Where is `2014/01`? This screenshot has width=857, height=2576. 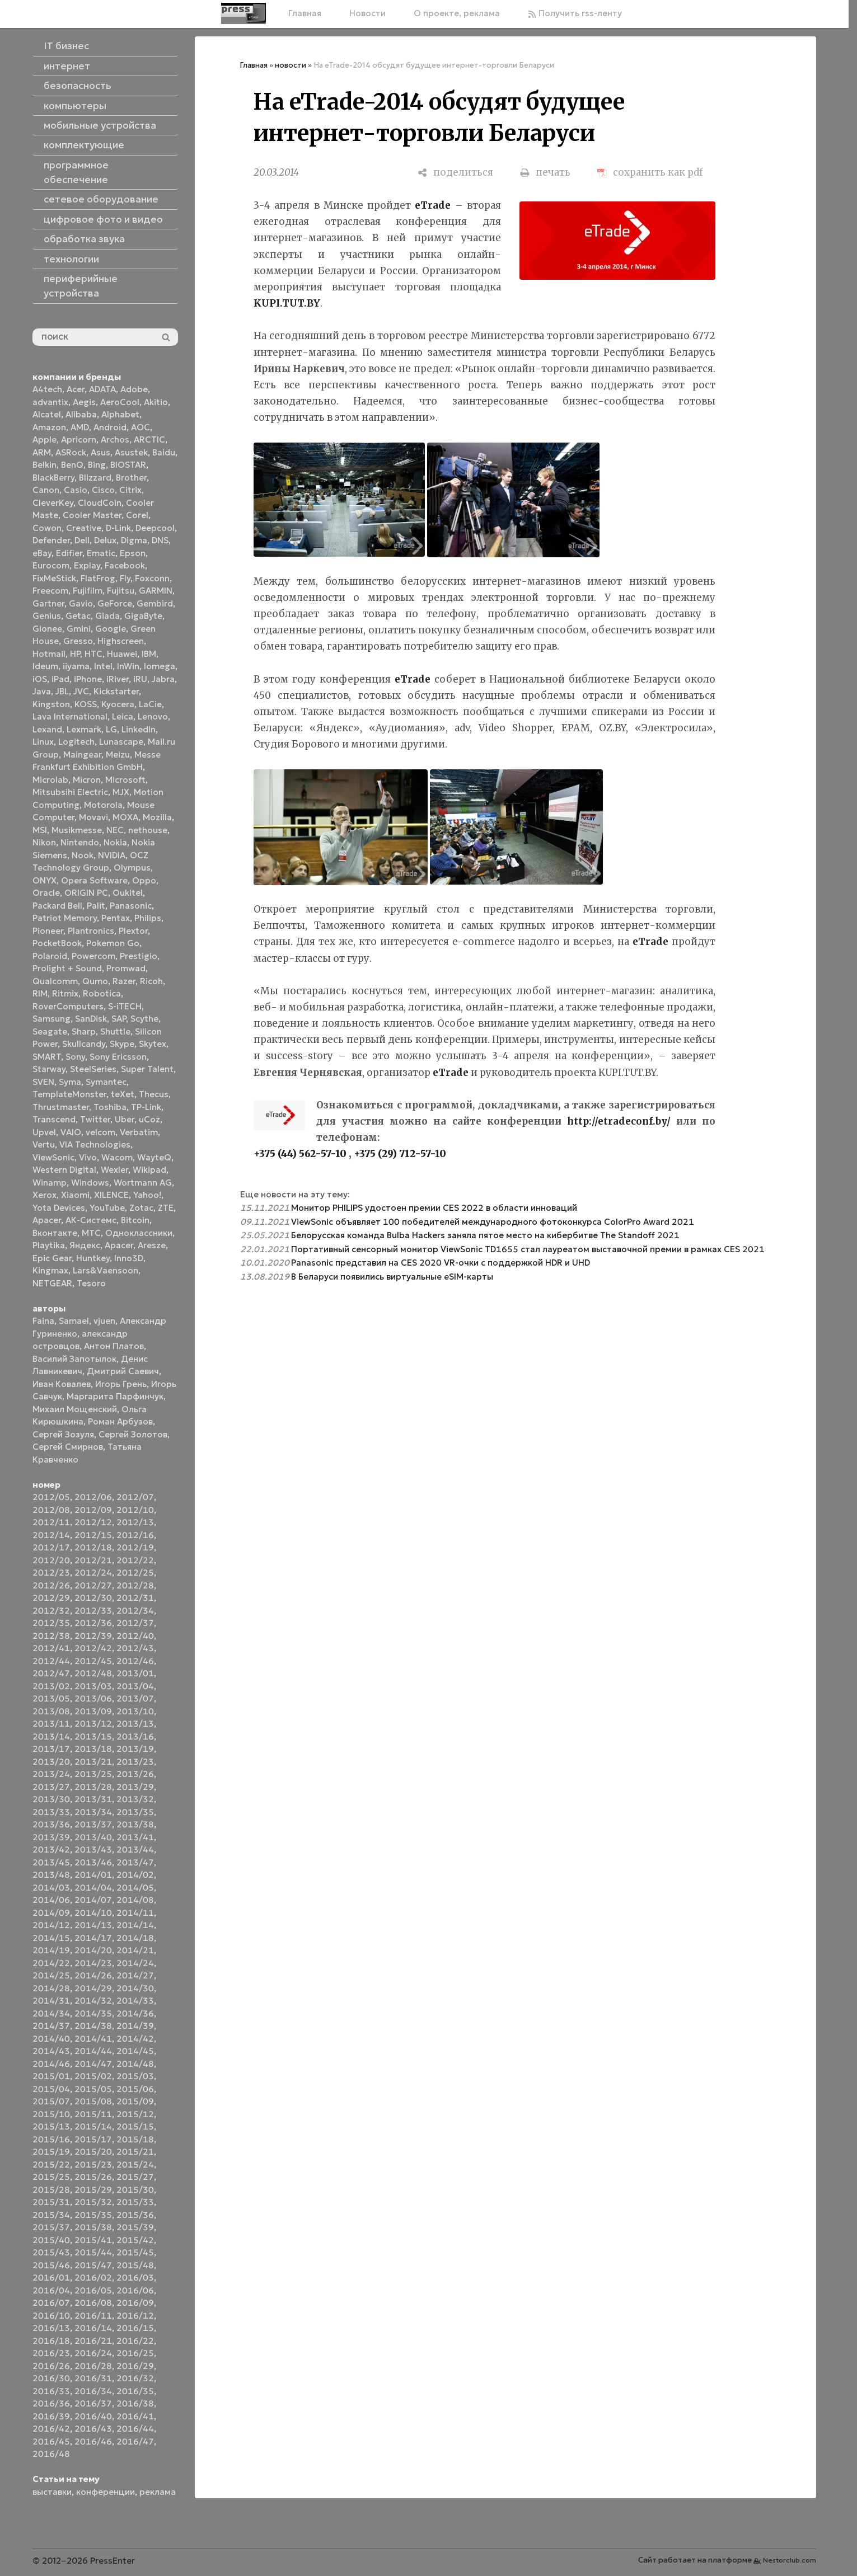 2014/01 is located at coordinates (93, 1874).